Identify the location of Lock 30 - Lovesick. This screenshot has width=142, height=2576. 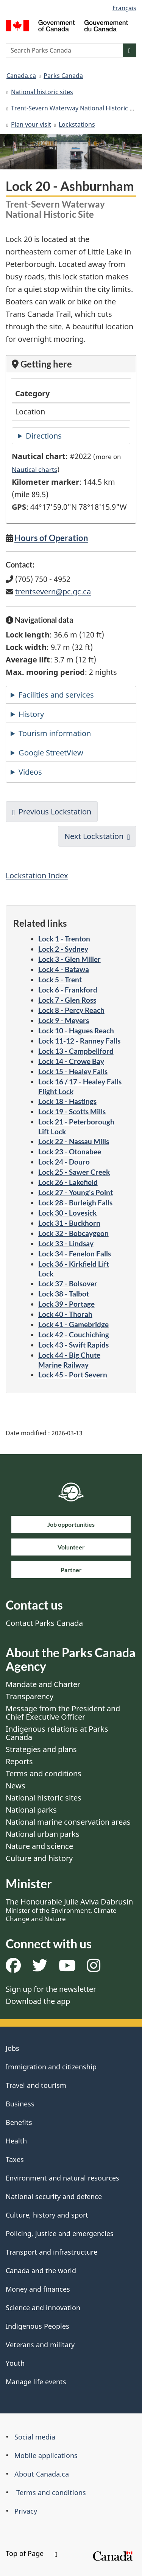
(67, 1212).